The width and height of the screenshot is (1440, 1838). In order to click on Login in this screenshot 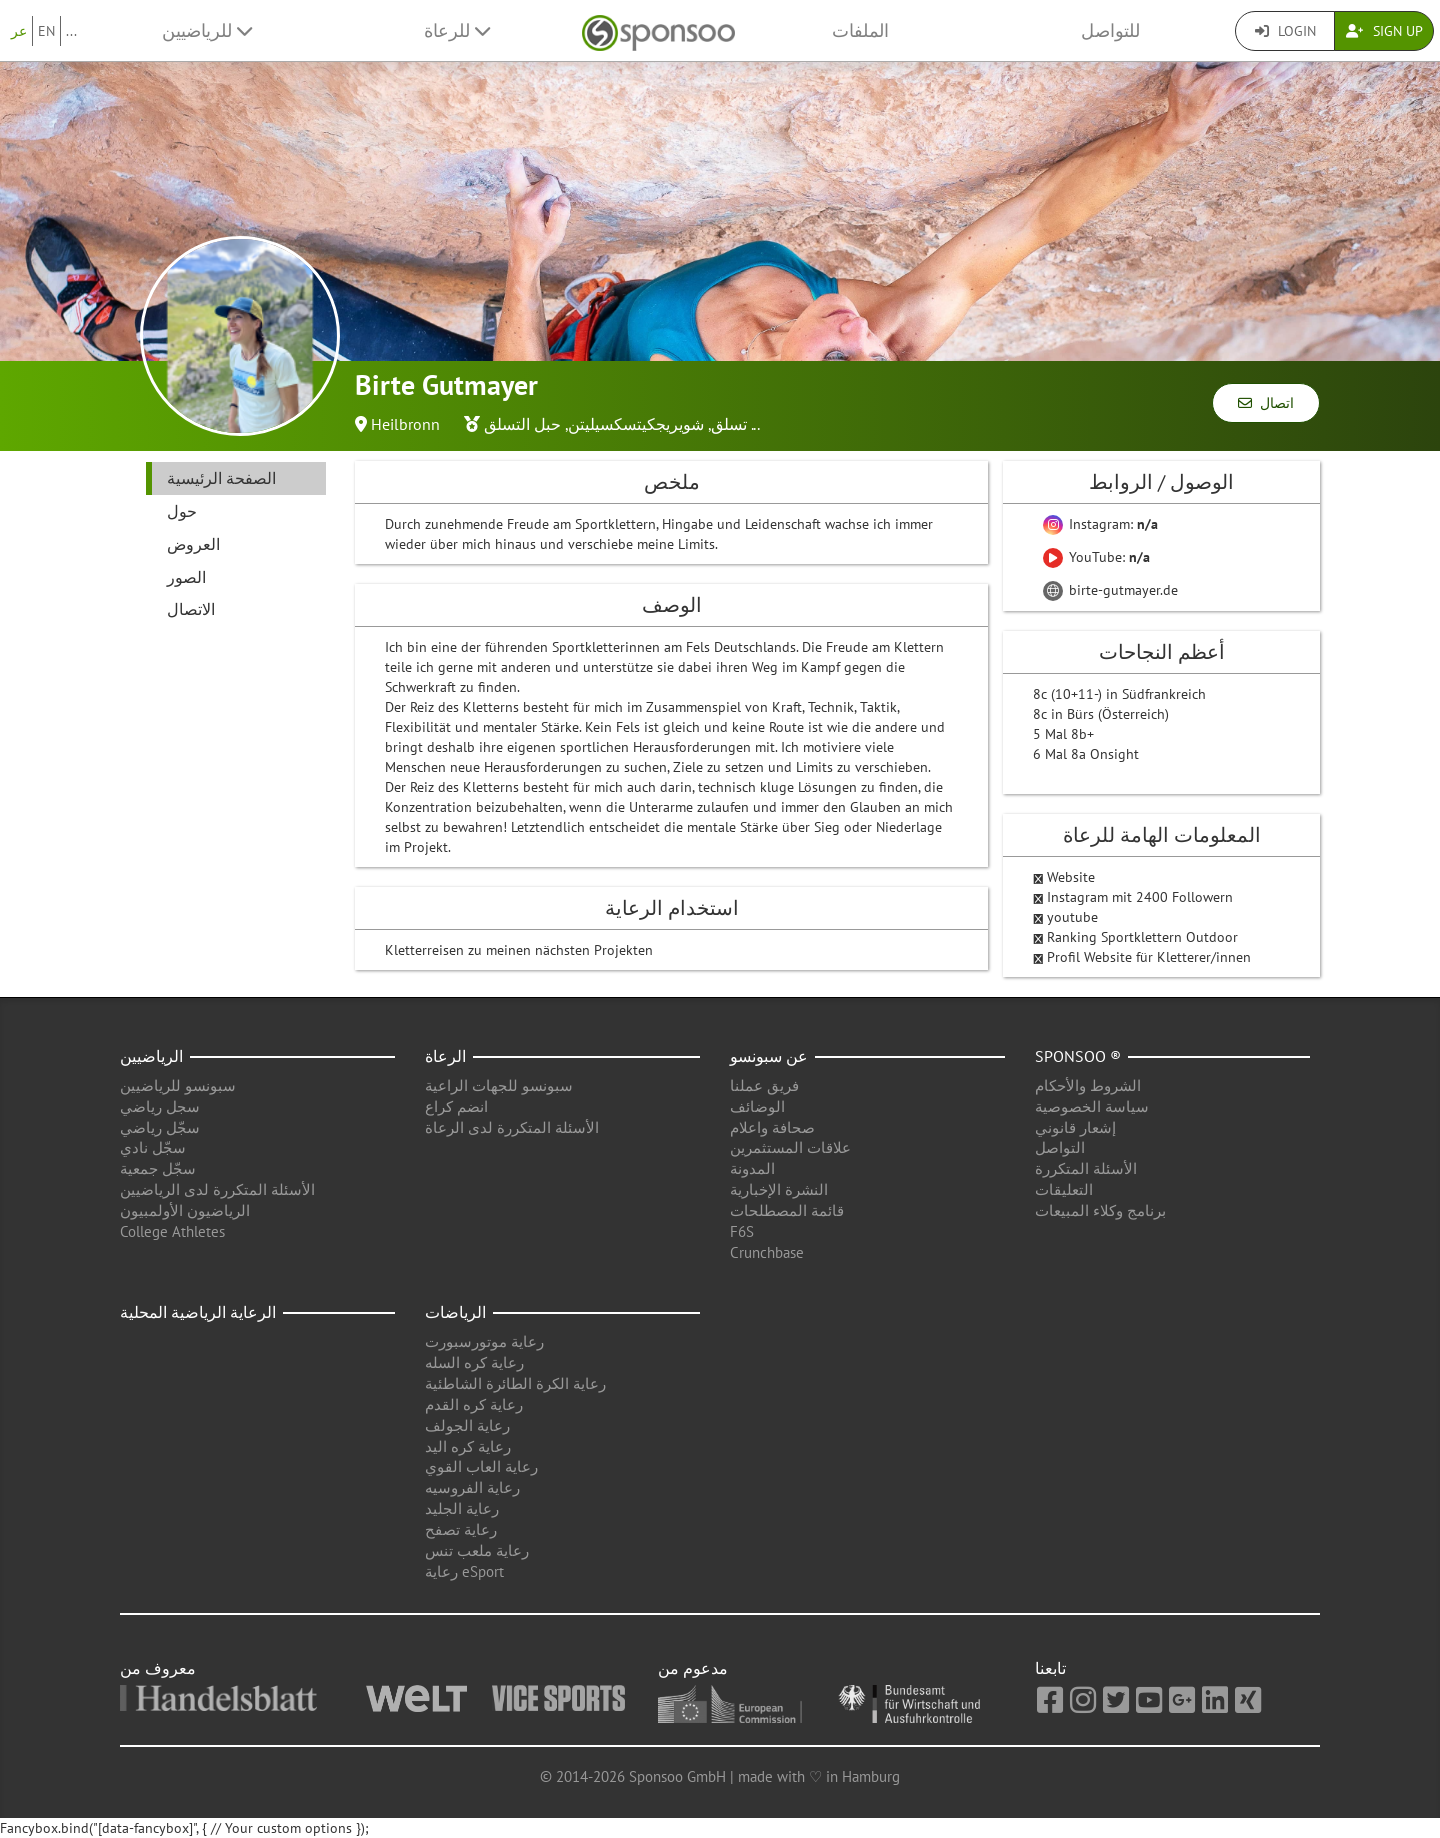, I will do `click(1285, 31)`.